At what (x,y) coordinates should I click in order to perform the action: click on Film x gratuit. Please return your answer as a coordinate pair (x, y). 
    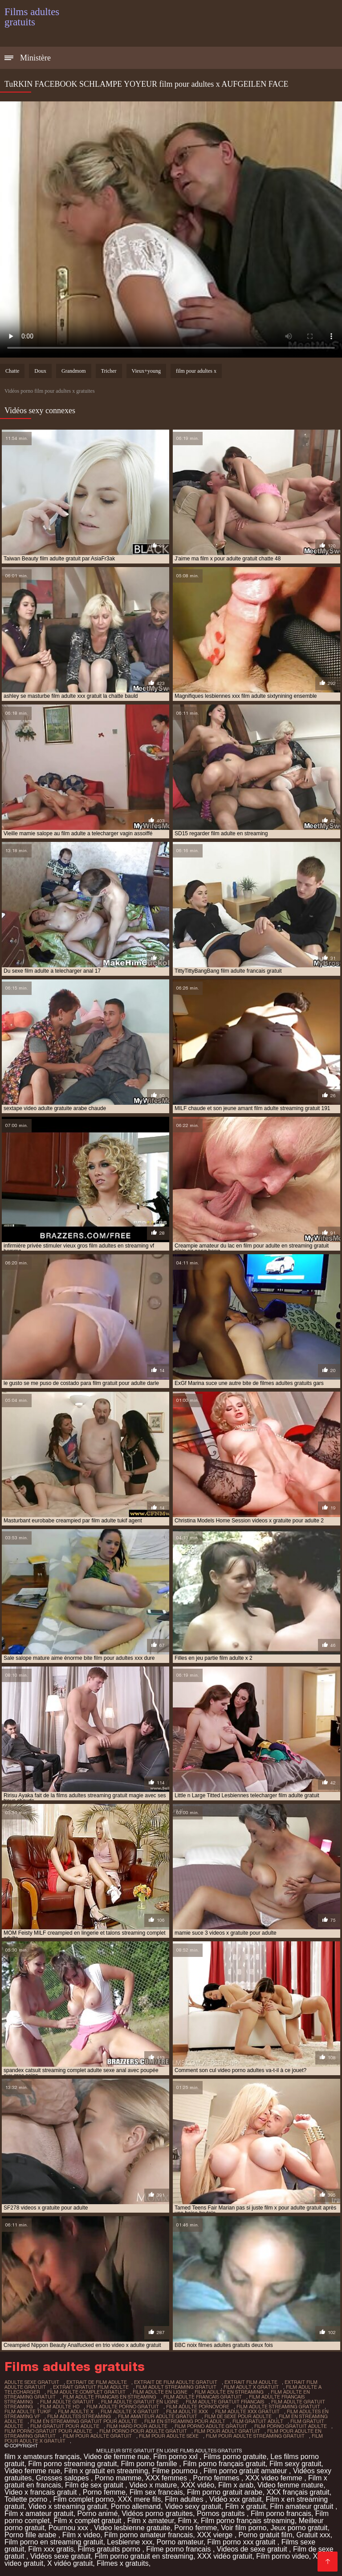
    Looking at the image, I should click on (245, 2506).